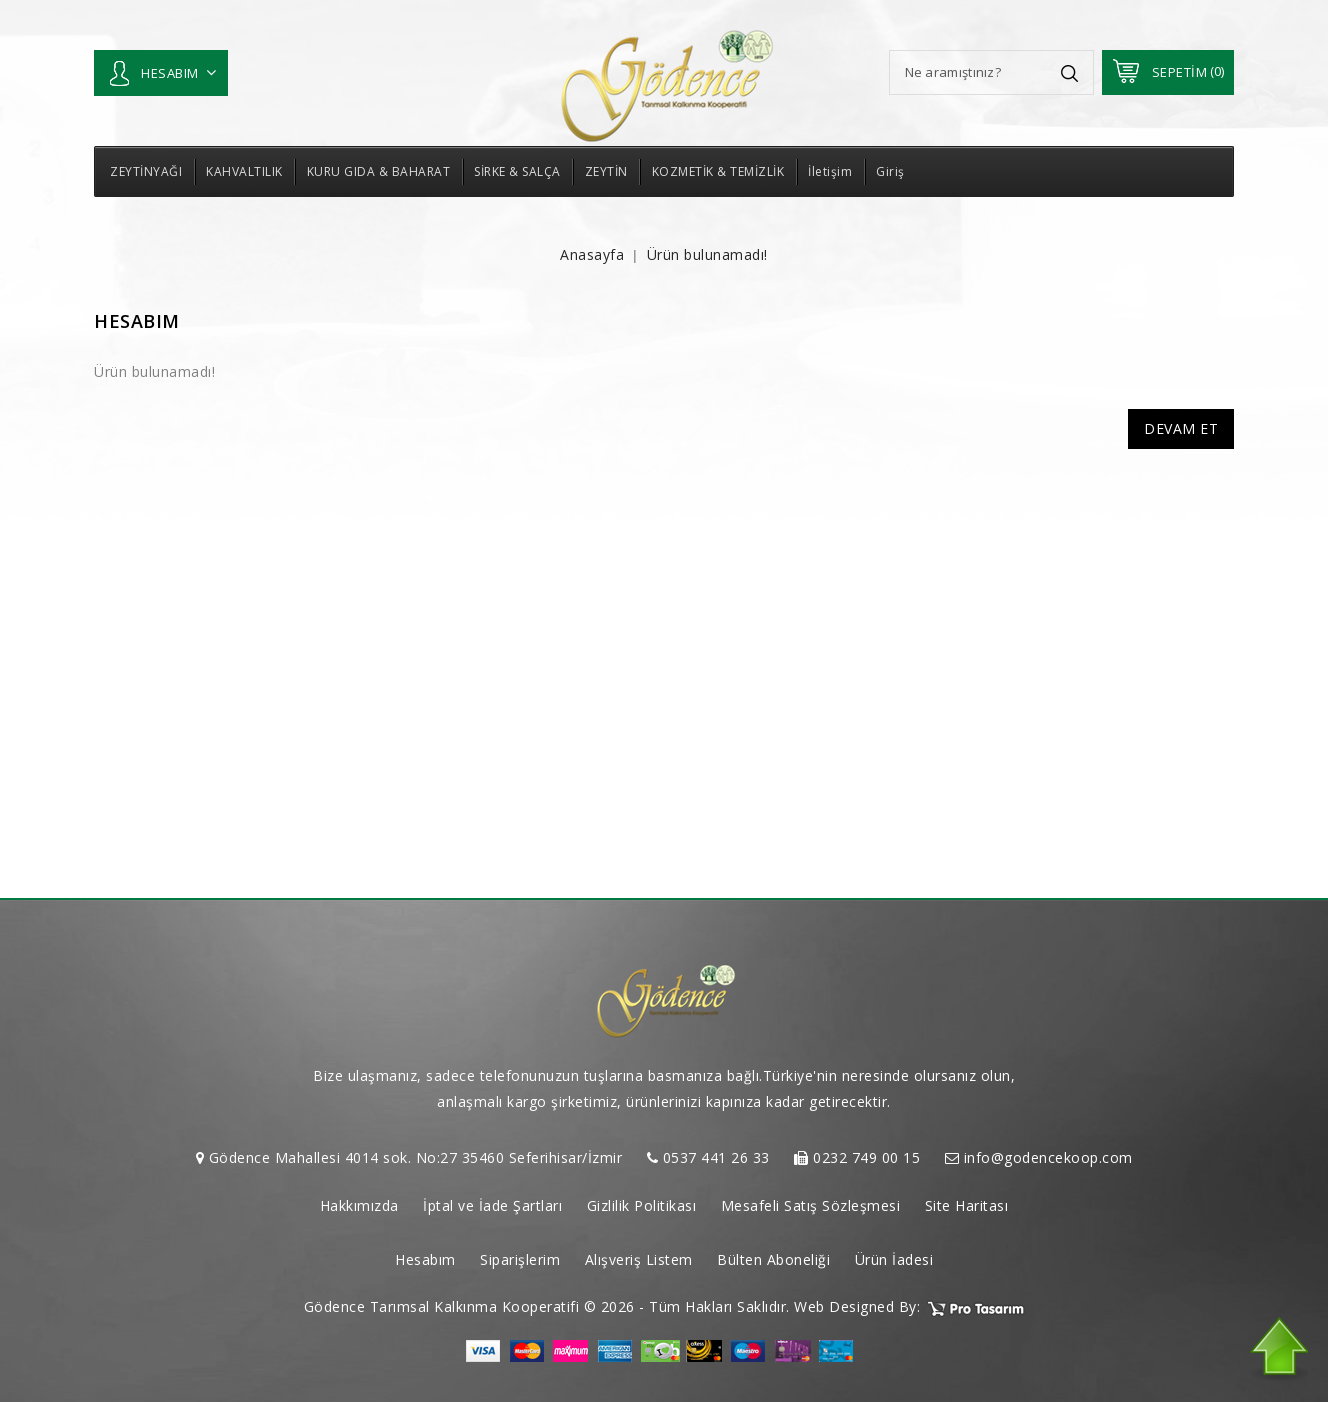 This screenshot has width=1328, height=1402. I want to click on SİRKE & SALÇA, so click(517, 171).